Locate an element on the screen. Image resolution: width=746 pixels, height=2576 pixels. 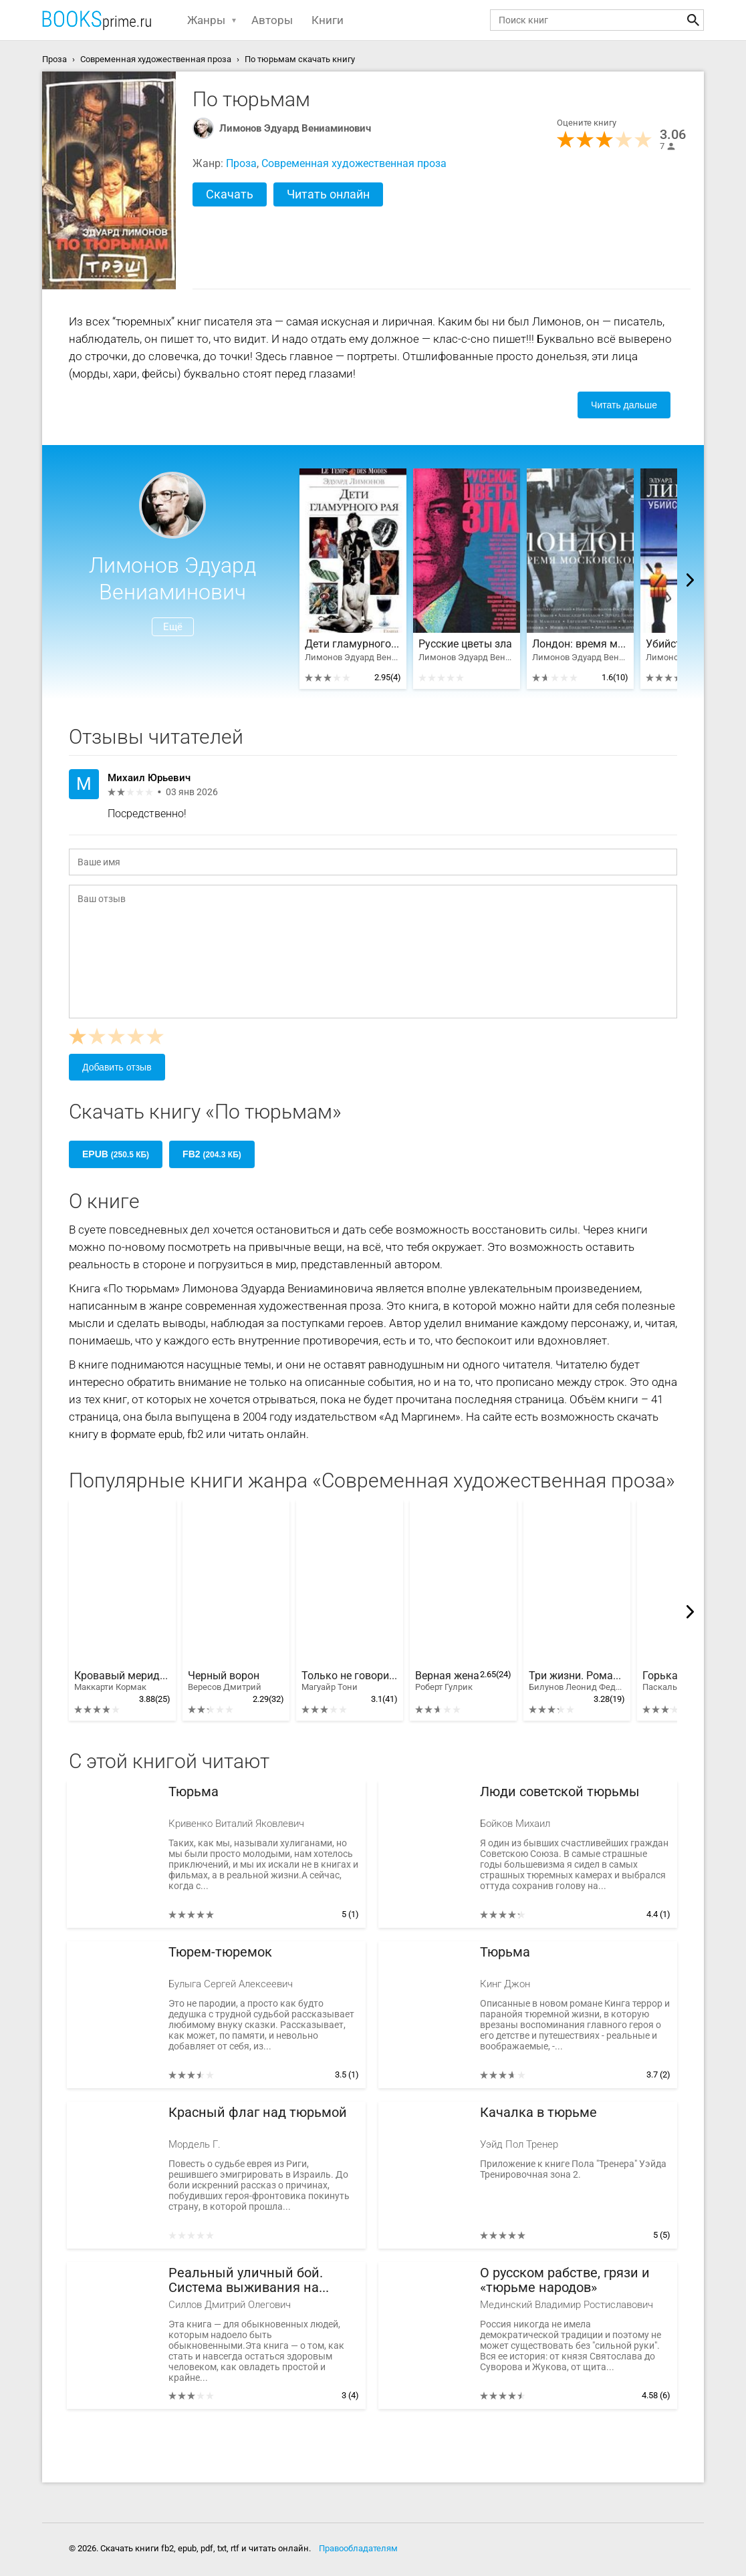
О русском рабстве, грязи и «тюрьме народов» is located at coordinates (565, 2280).